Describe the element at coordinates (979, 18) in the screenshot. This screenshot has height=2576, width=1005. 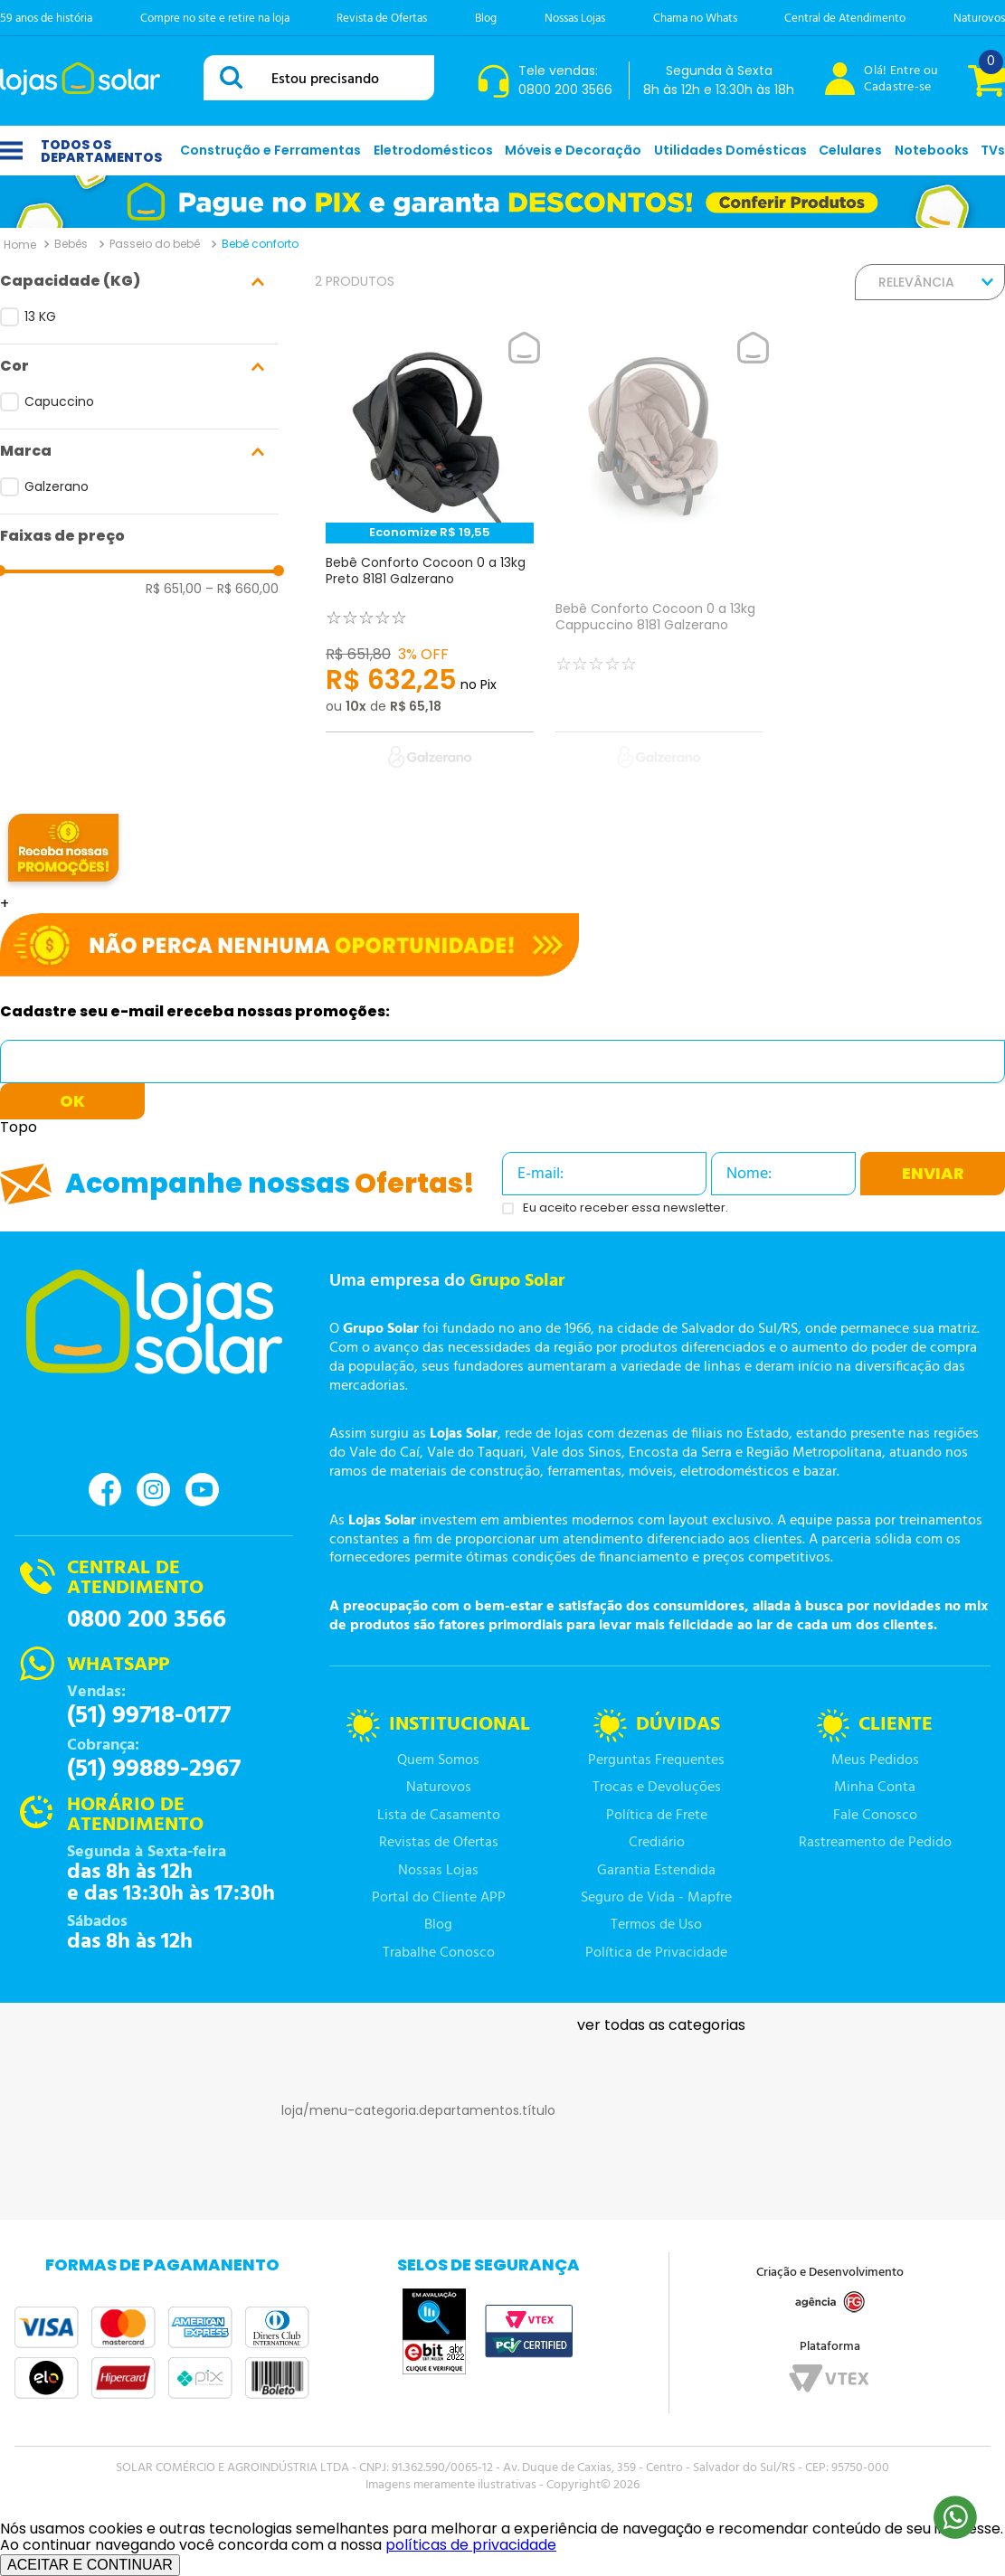
I see `Naturovos` at that location.